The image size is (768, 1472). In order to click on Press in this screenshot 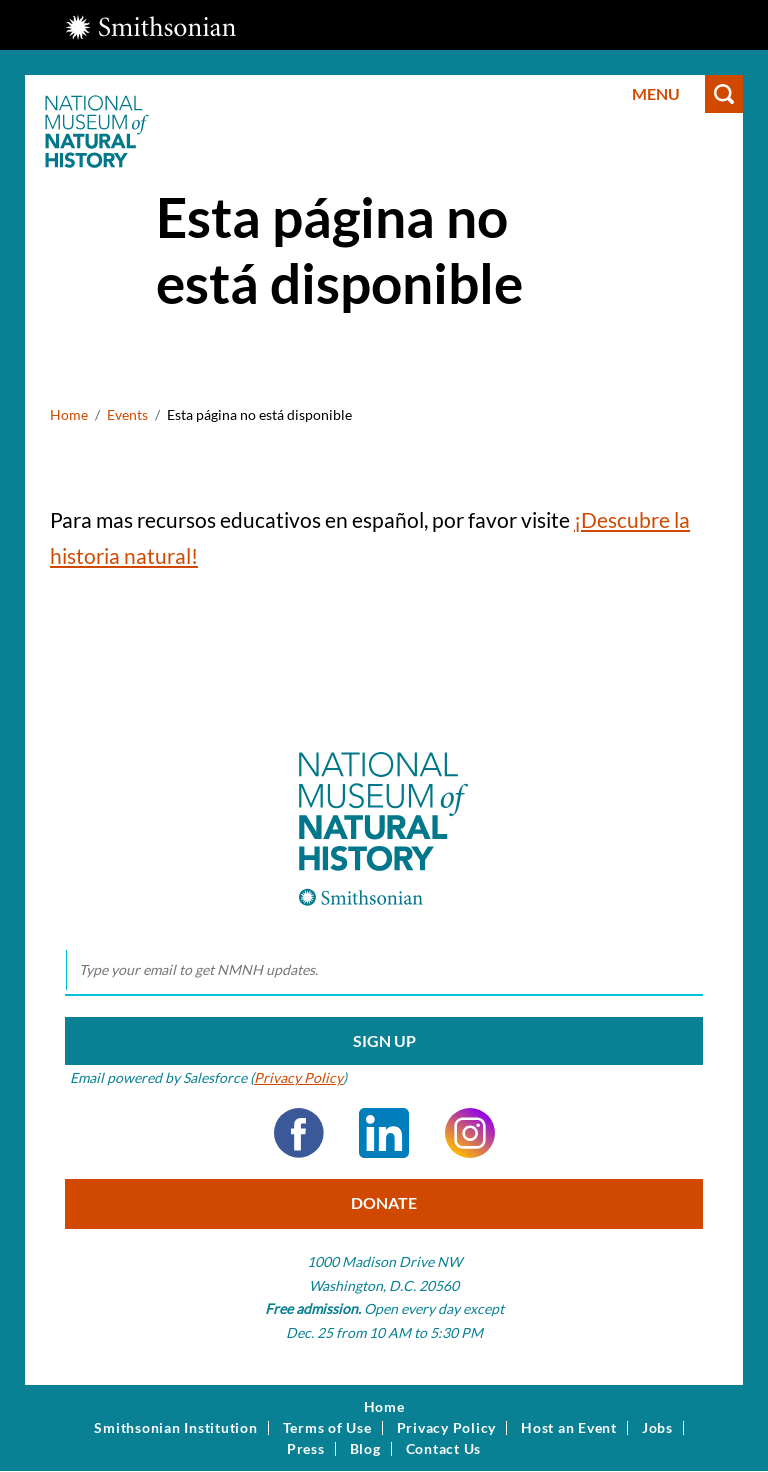, I will do `click(306, 1449)`.